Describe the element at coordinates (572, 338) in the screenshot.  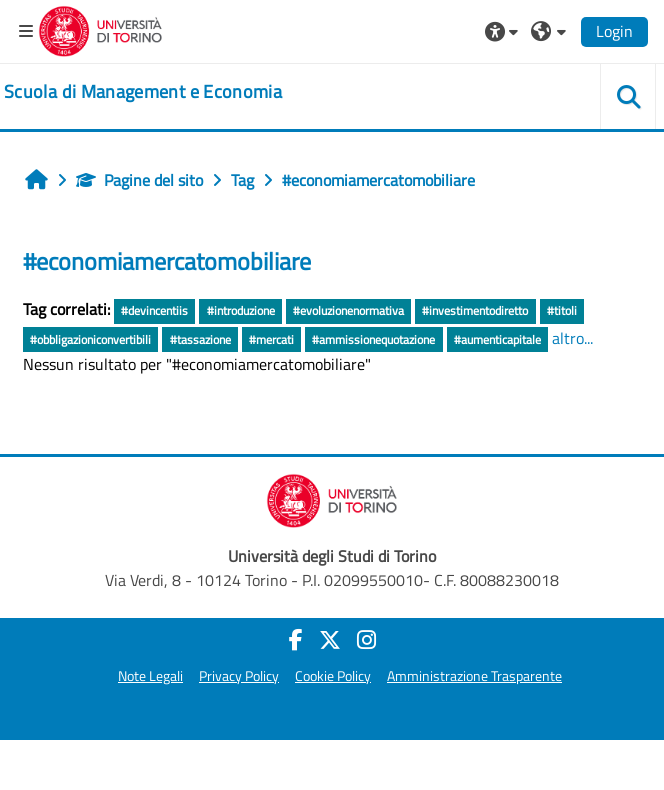
I see `altro...` at that location.